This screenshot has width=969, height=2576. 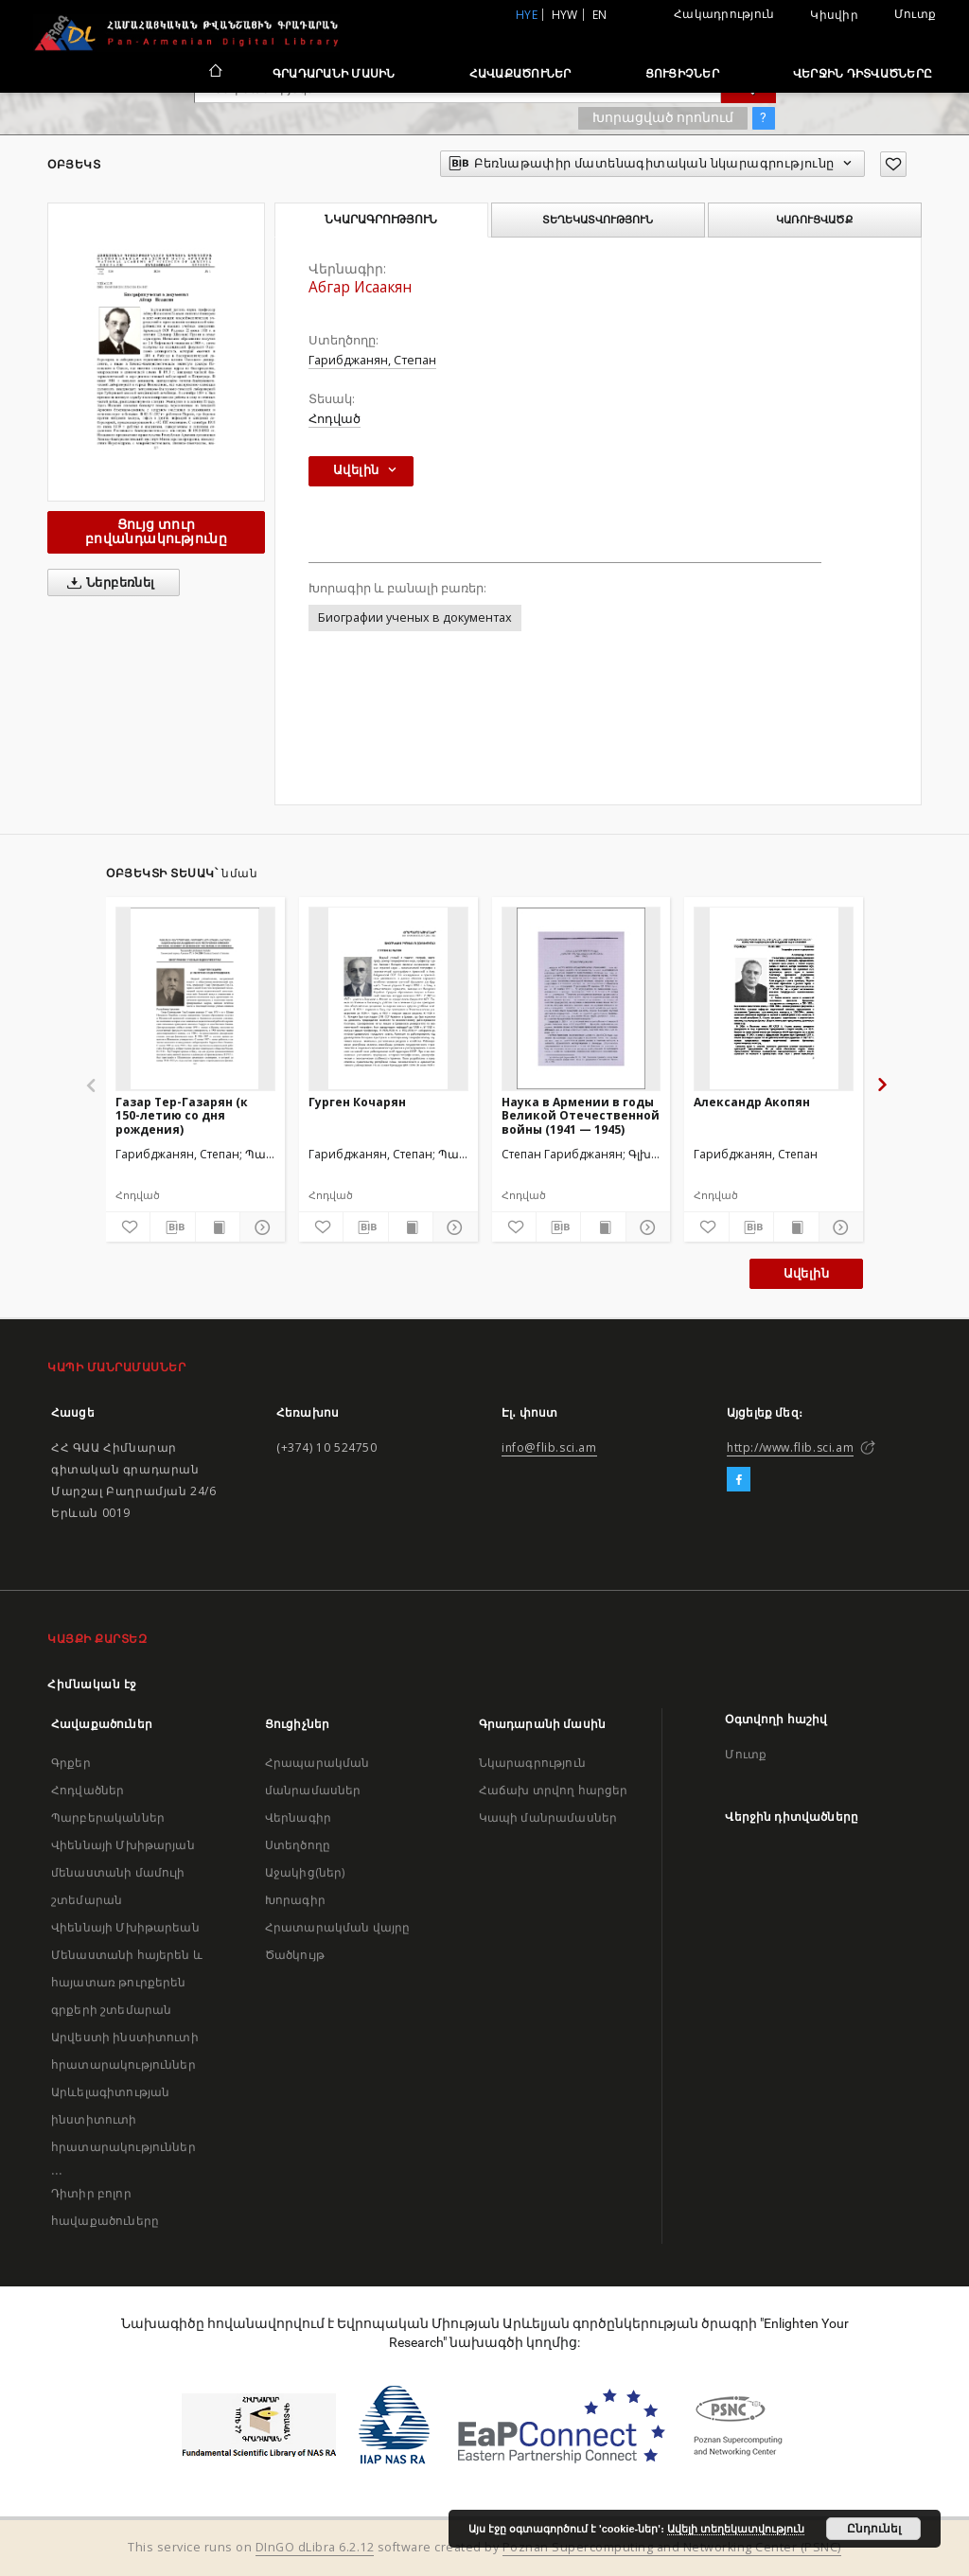 I want to click on Ավելի տեղեկատվություն, so click(x=735, y=2528).